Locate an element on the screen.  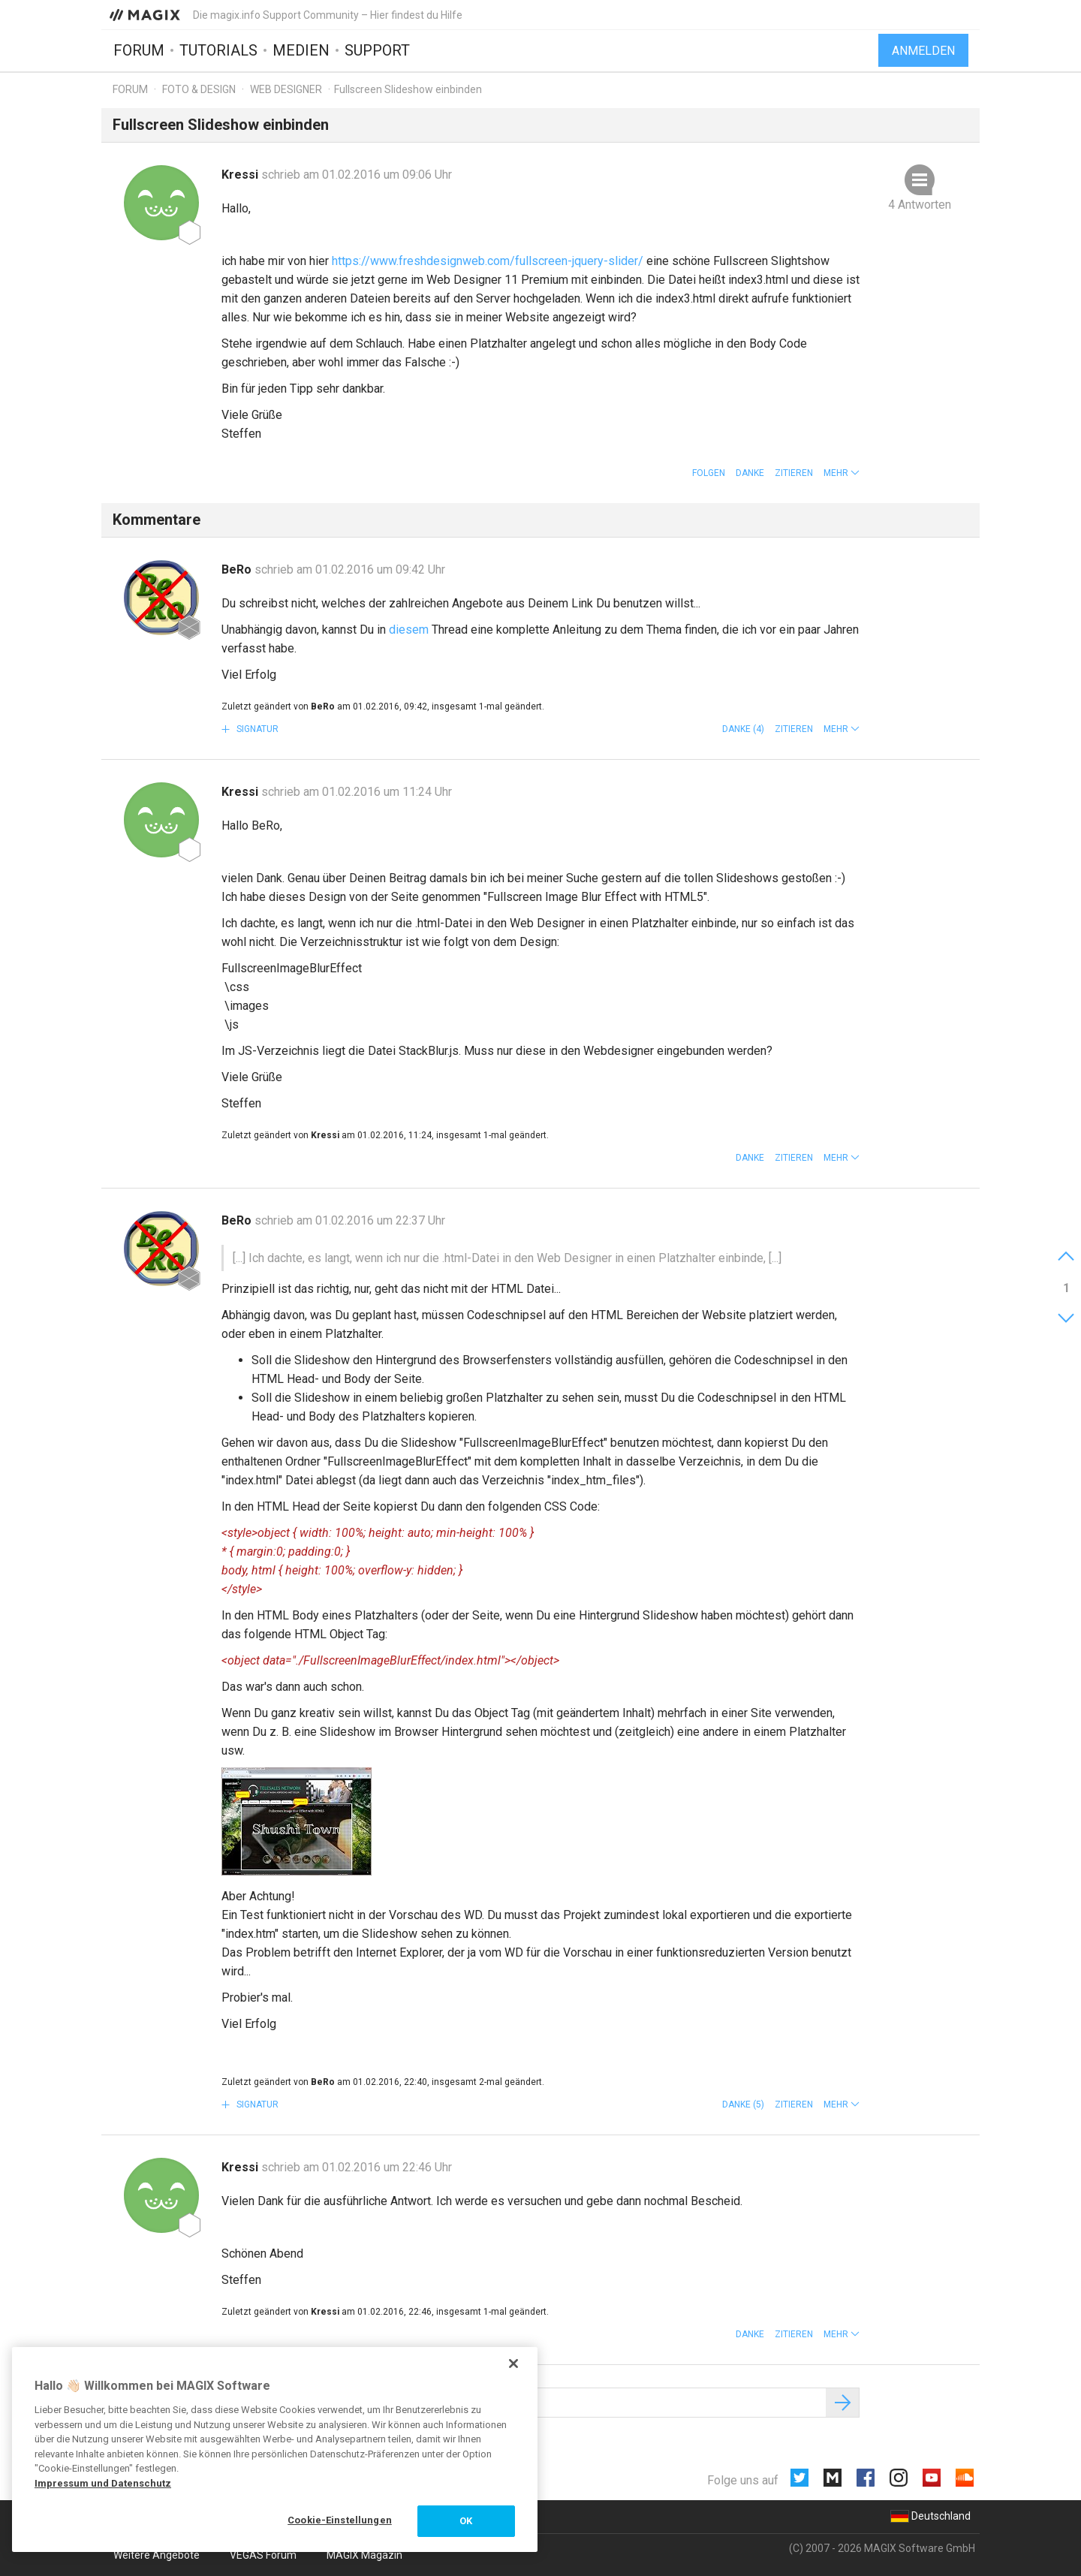
Impressum und Datenschutz is located at coordinates (103, 2483).